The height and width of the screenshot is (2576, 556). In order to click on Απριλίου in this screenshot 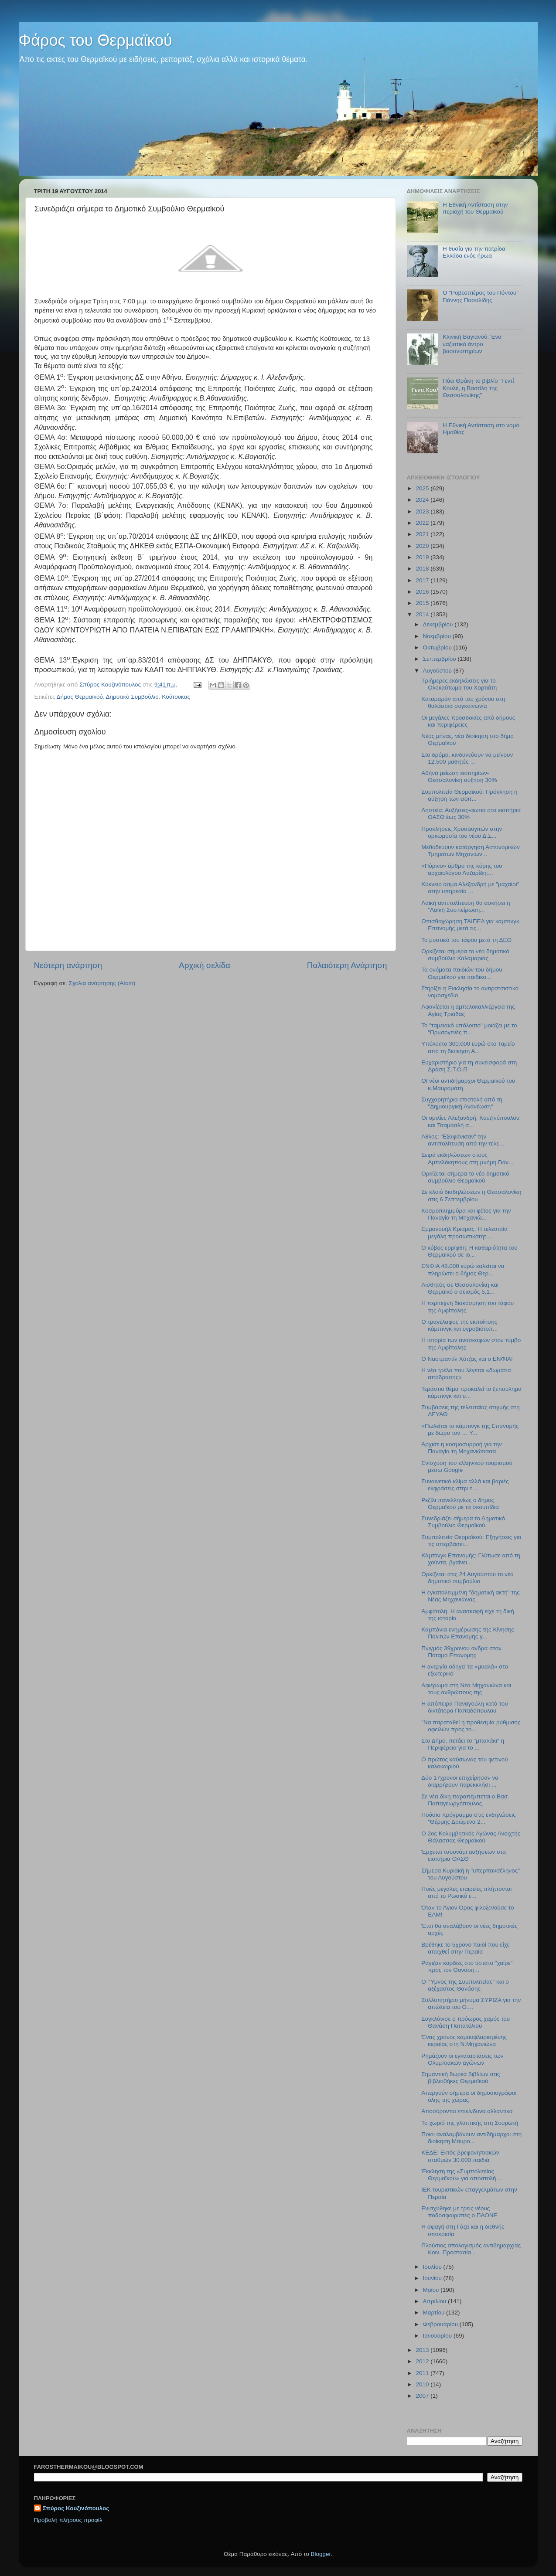, I will do `click(435, 2301)`.